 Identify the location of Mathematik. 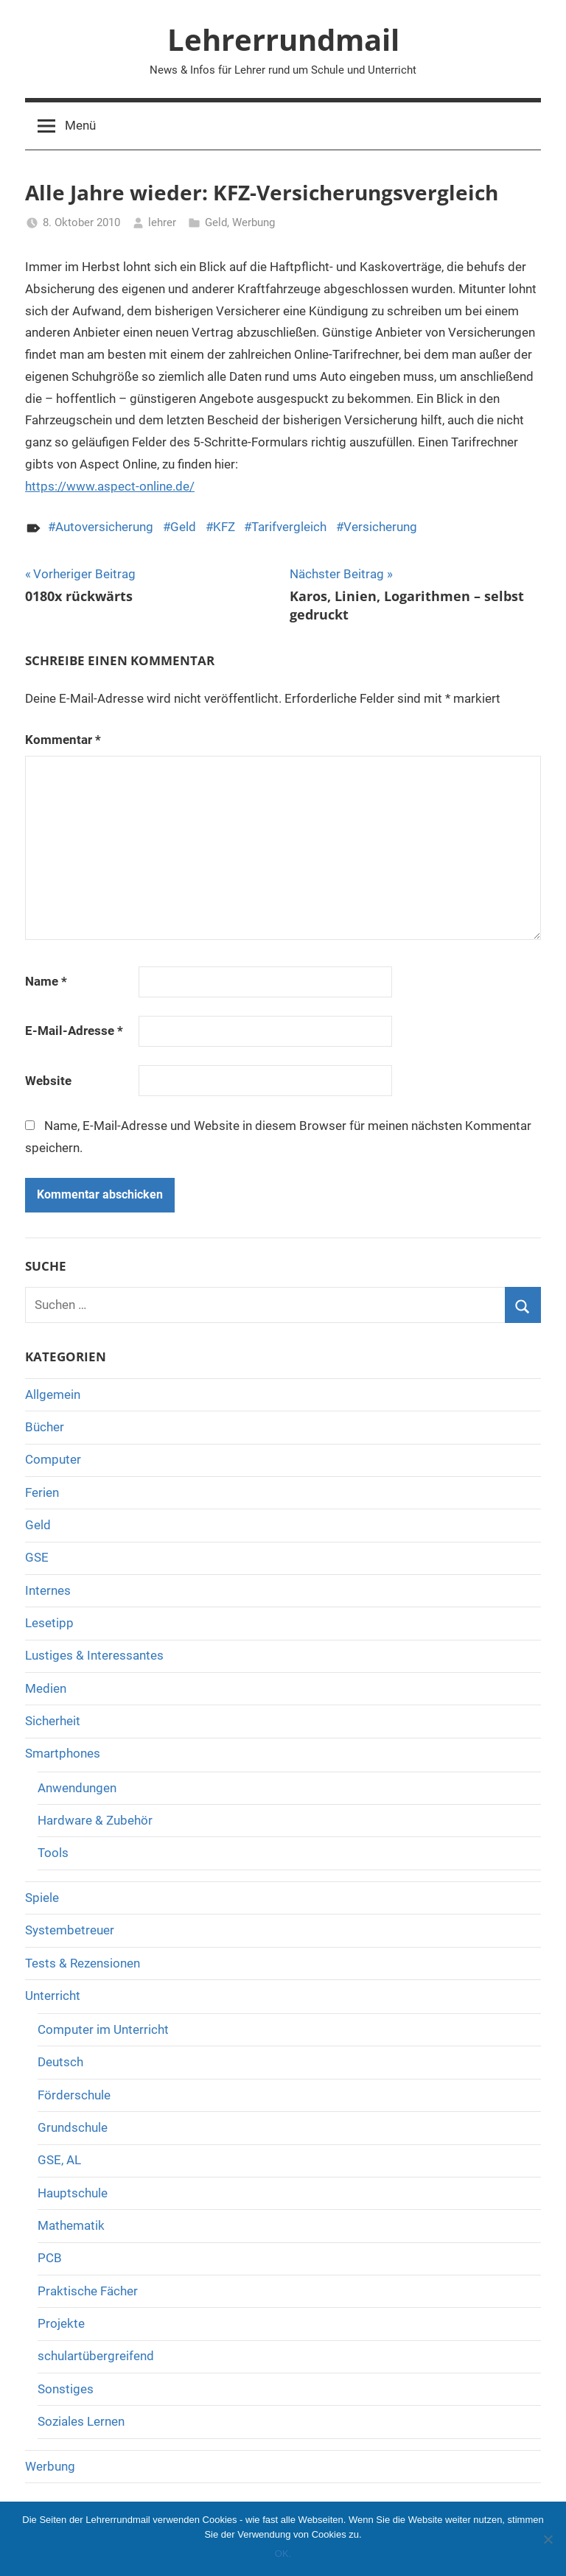
(71, 2225).